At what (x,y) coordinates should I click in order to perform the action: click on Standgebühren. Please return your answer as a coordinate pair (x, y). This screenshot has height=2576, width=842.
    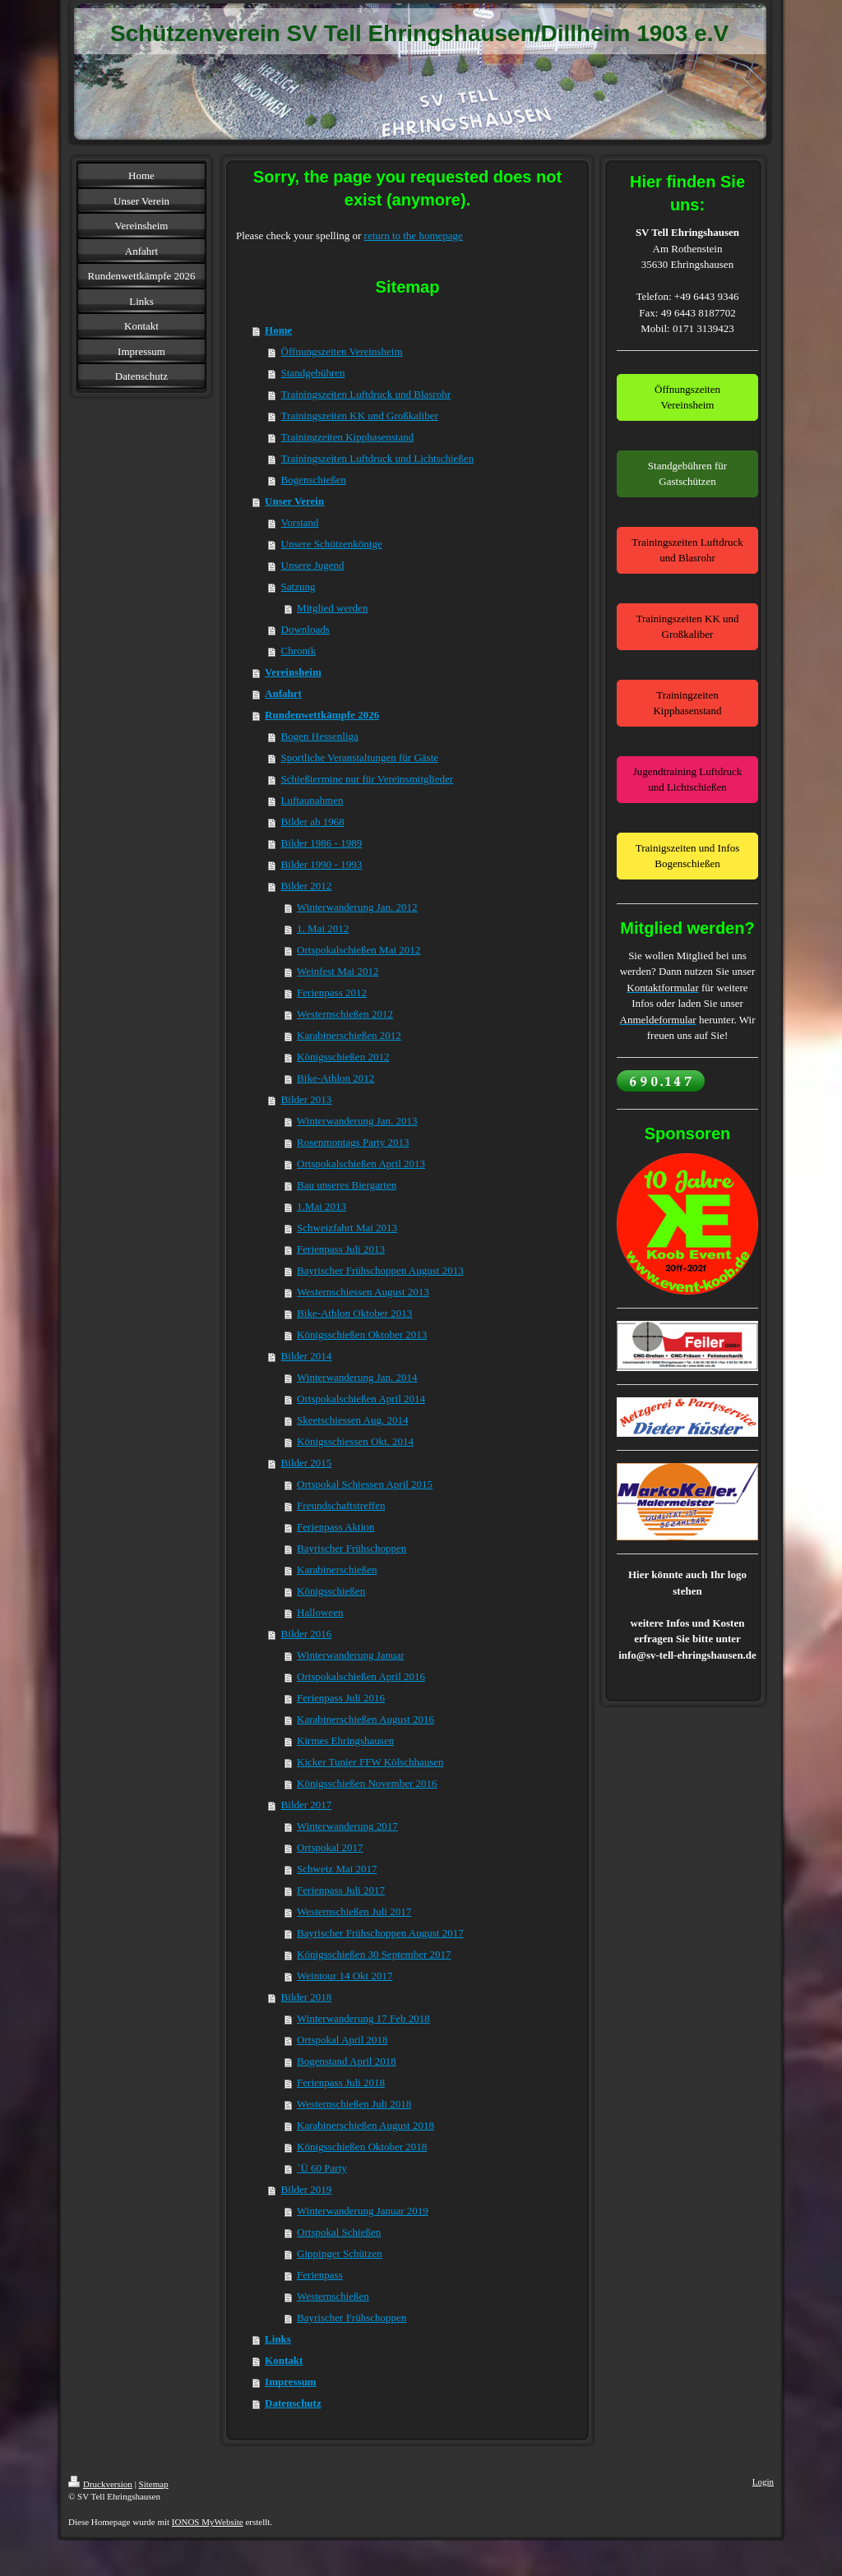
    Looking at the image, I should click on (313, 373).